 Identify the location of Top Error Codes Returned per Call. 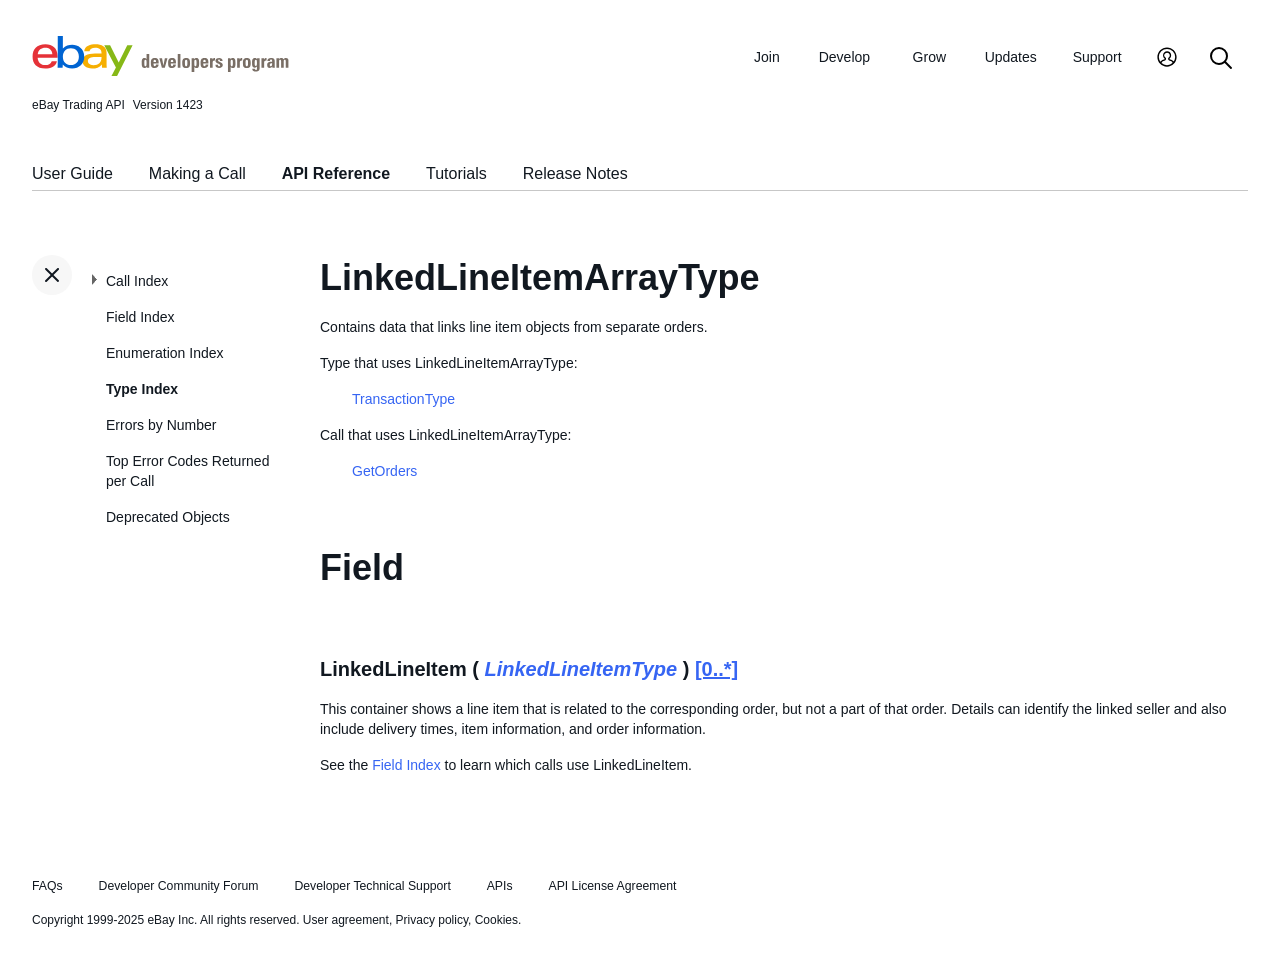
(187, 471).